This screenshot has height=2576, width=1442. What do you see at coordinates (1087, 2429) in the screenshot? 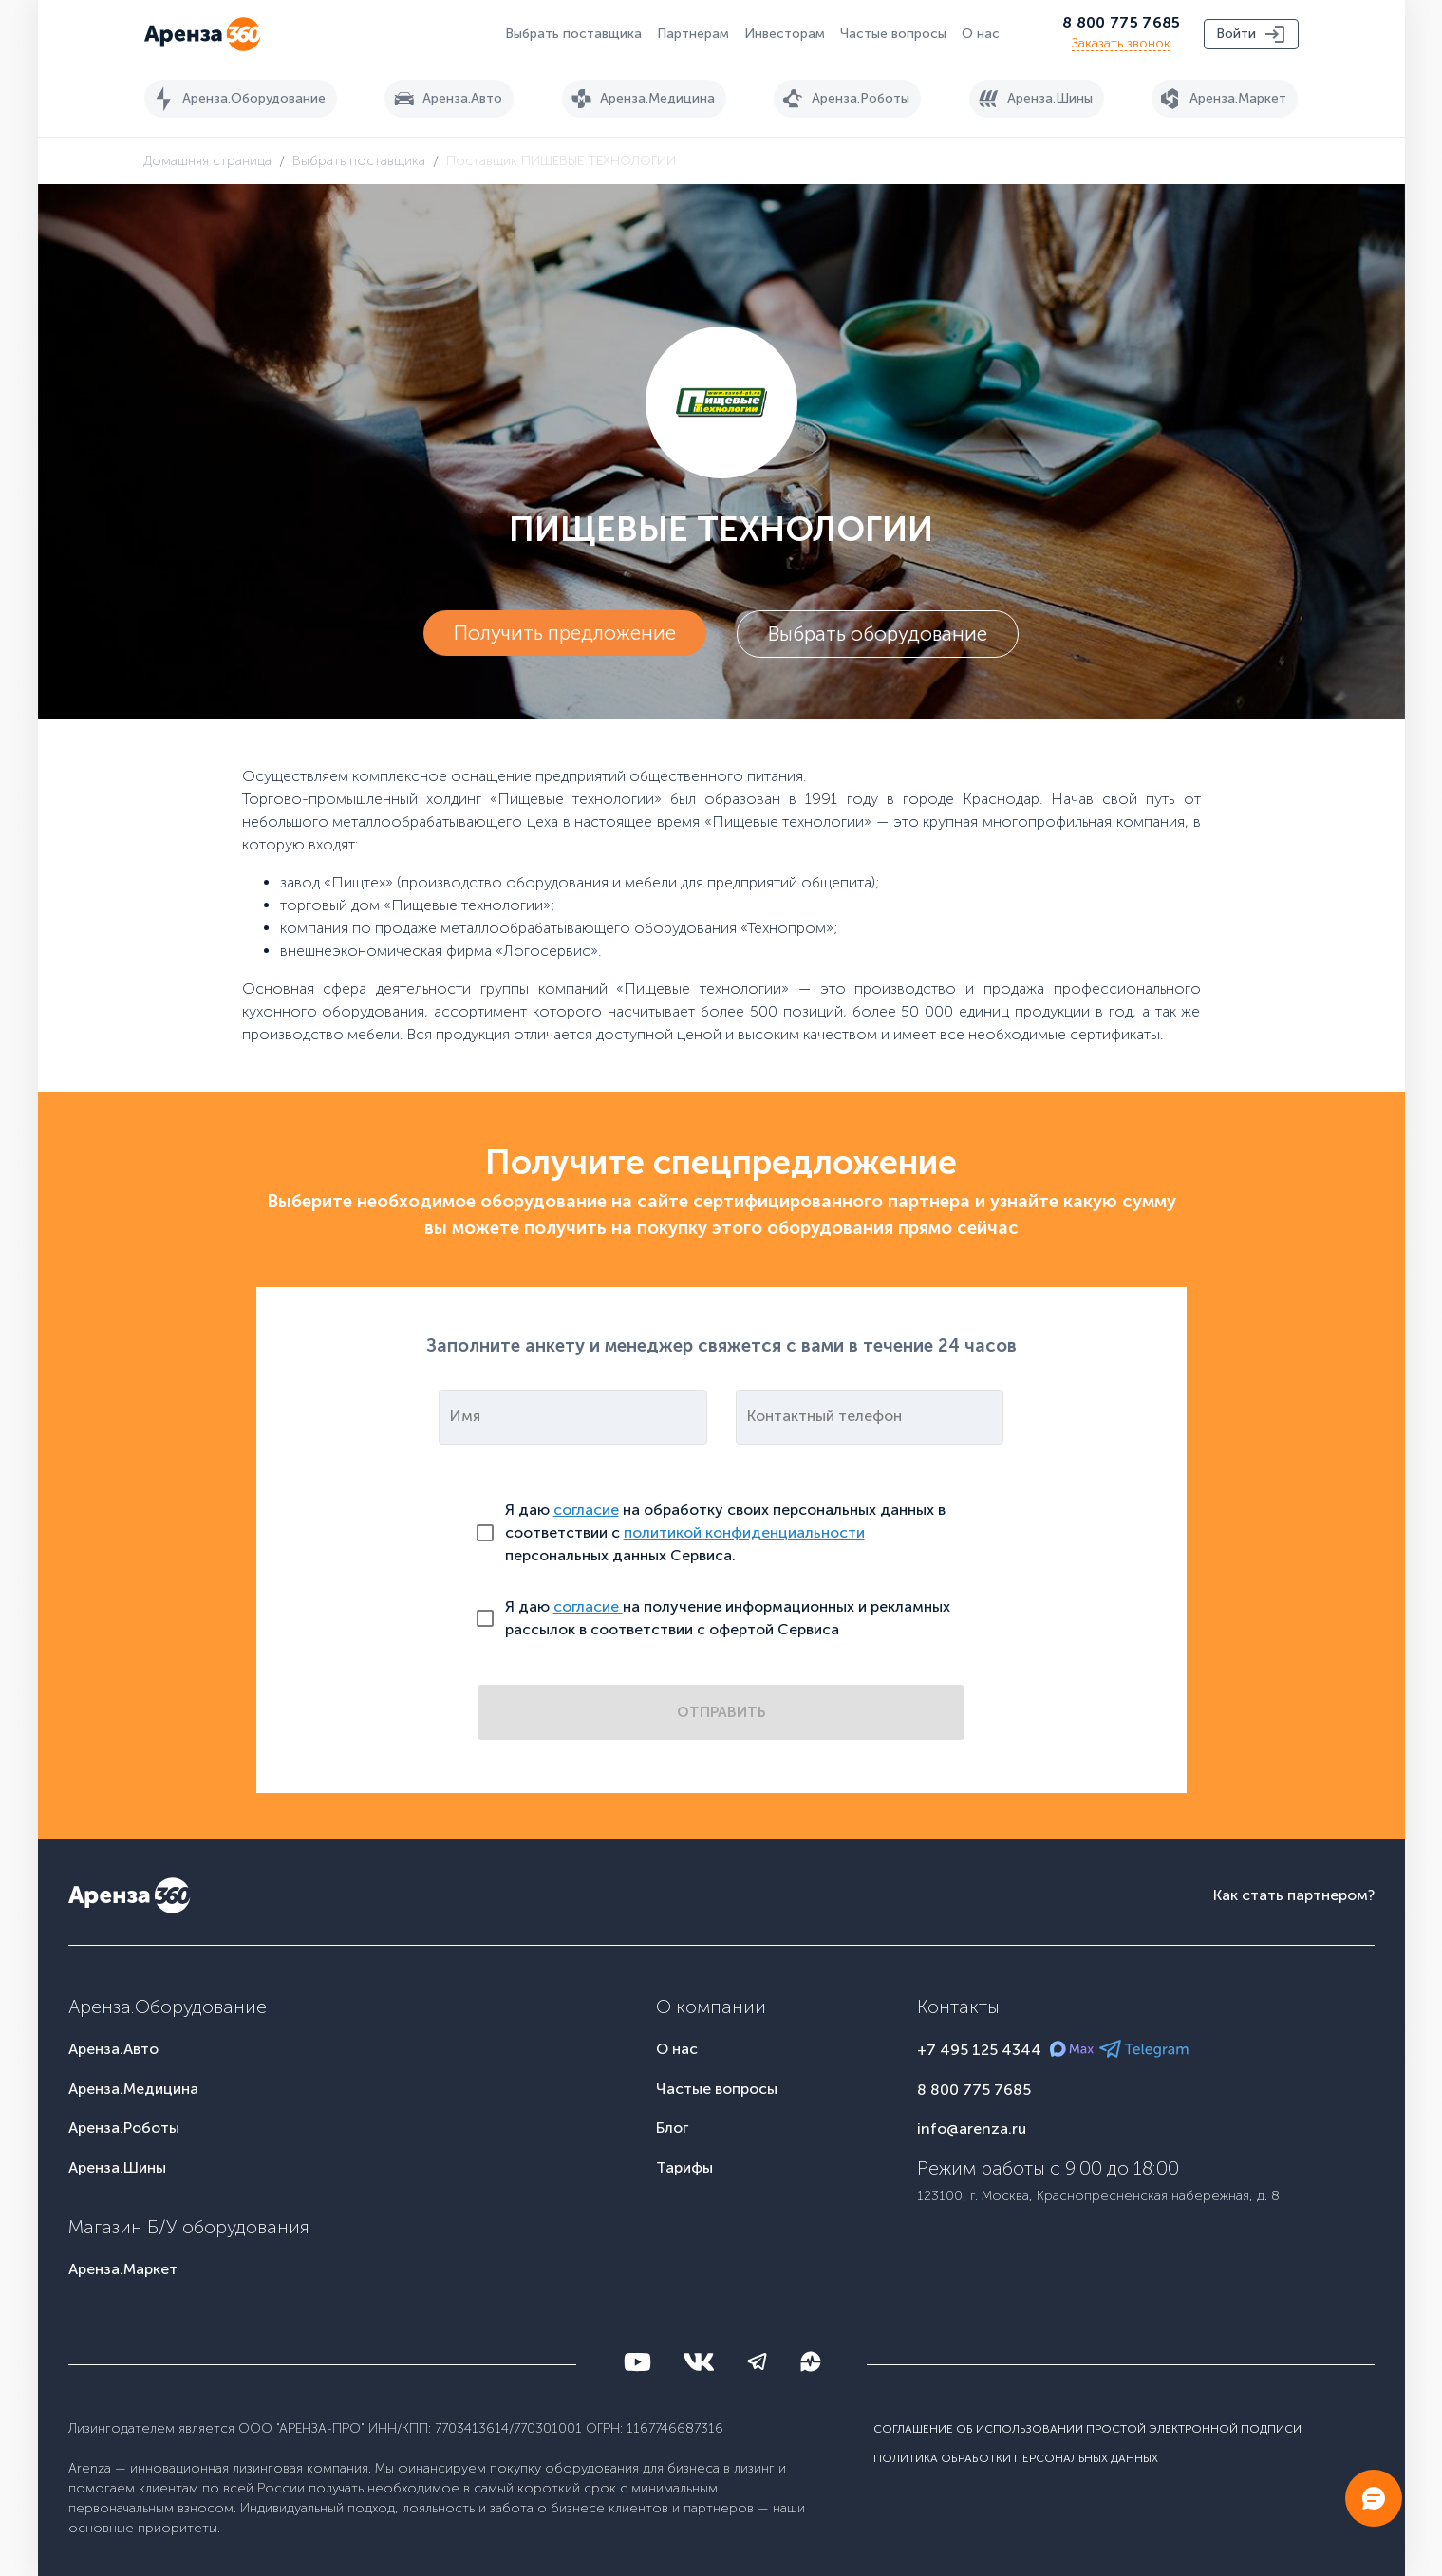
I see `Соглашение об использовании простой электронной подписи` at bounding box center [1087, 2429].